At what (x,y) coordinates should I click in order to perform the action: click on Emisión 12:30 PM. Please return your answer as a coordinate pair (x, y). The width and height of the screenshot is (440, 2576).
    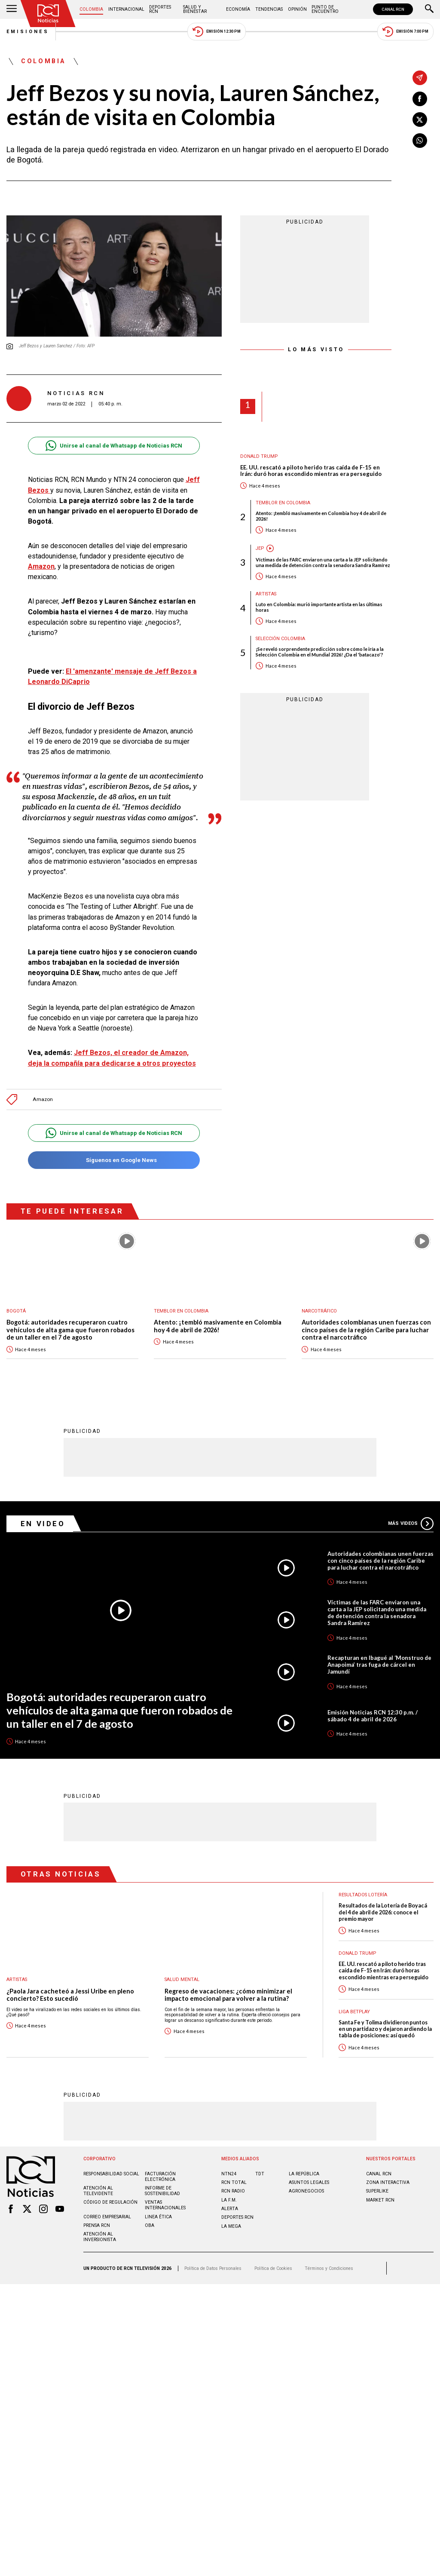
    Looking at the image, I should click on (216, 31).